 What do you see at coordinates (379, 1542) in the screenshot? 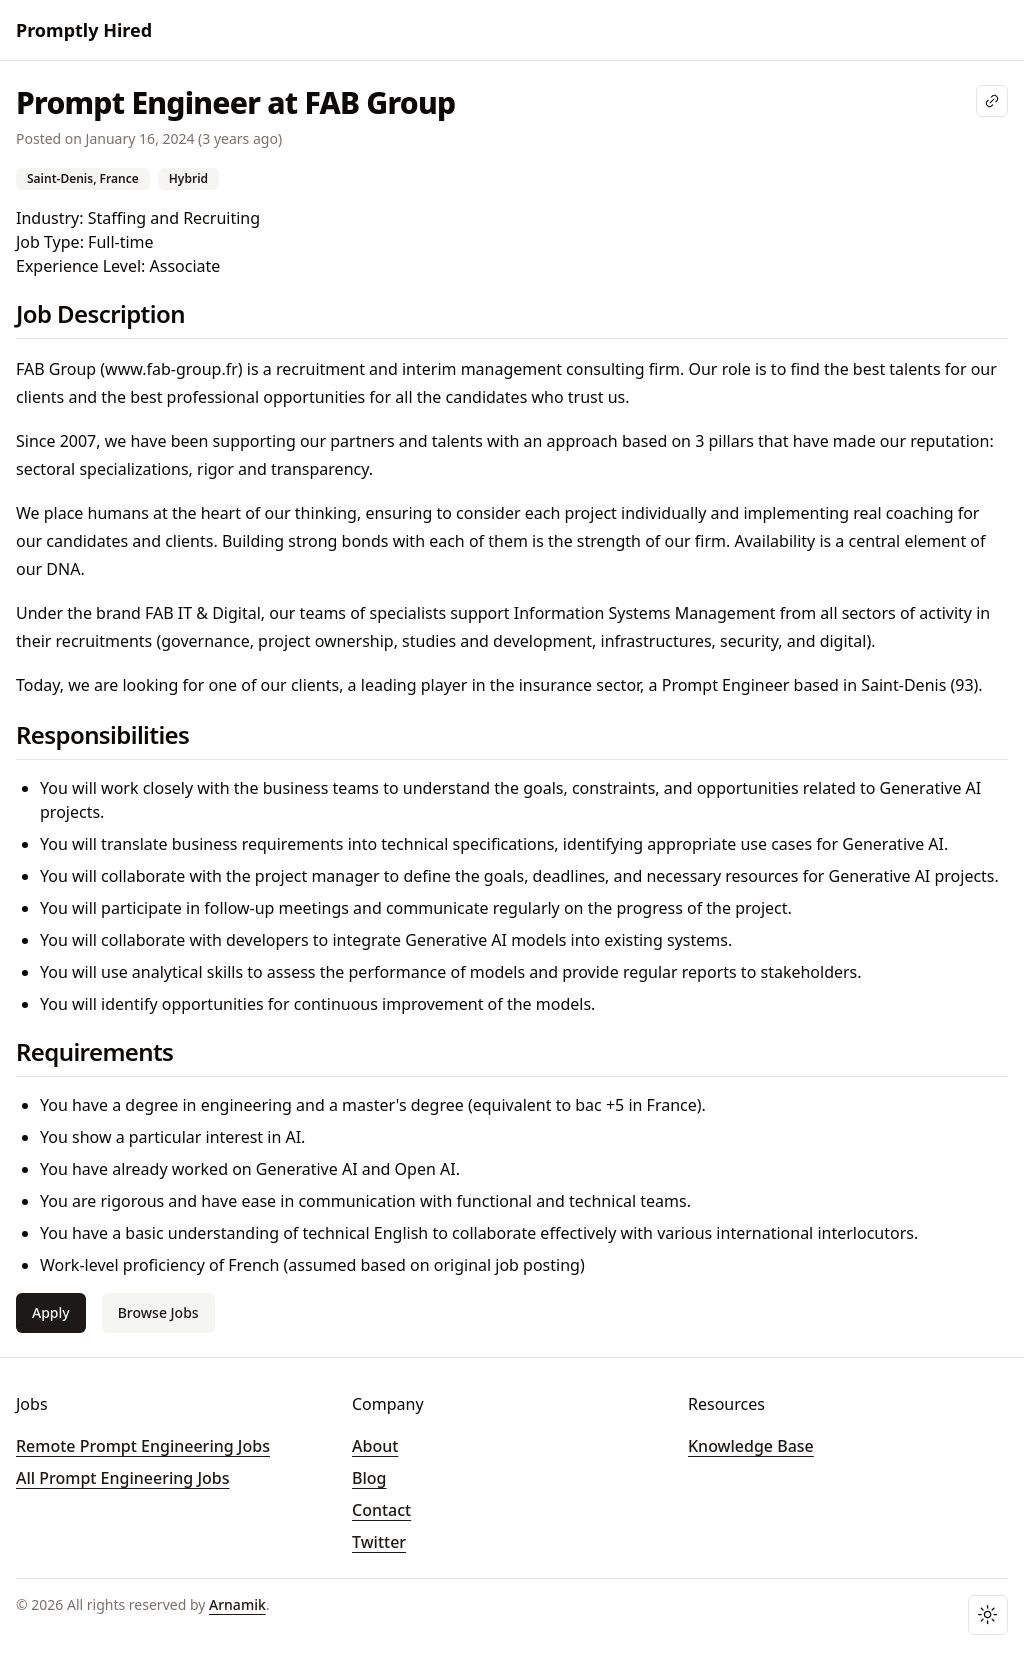
I see `Twitter` at bounding box center [379, 1542].